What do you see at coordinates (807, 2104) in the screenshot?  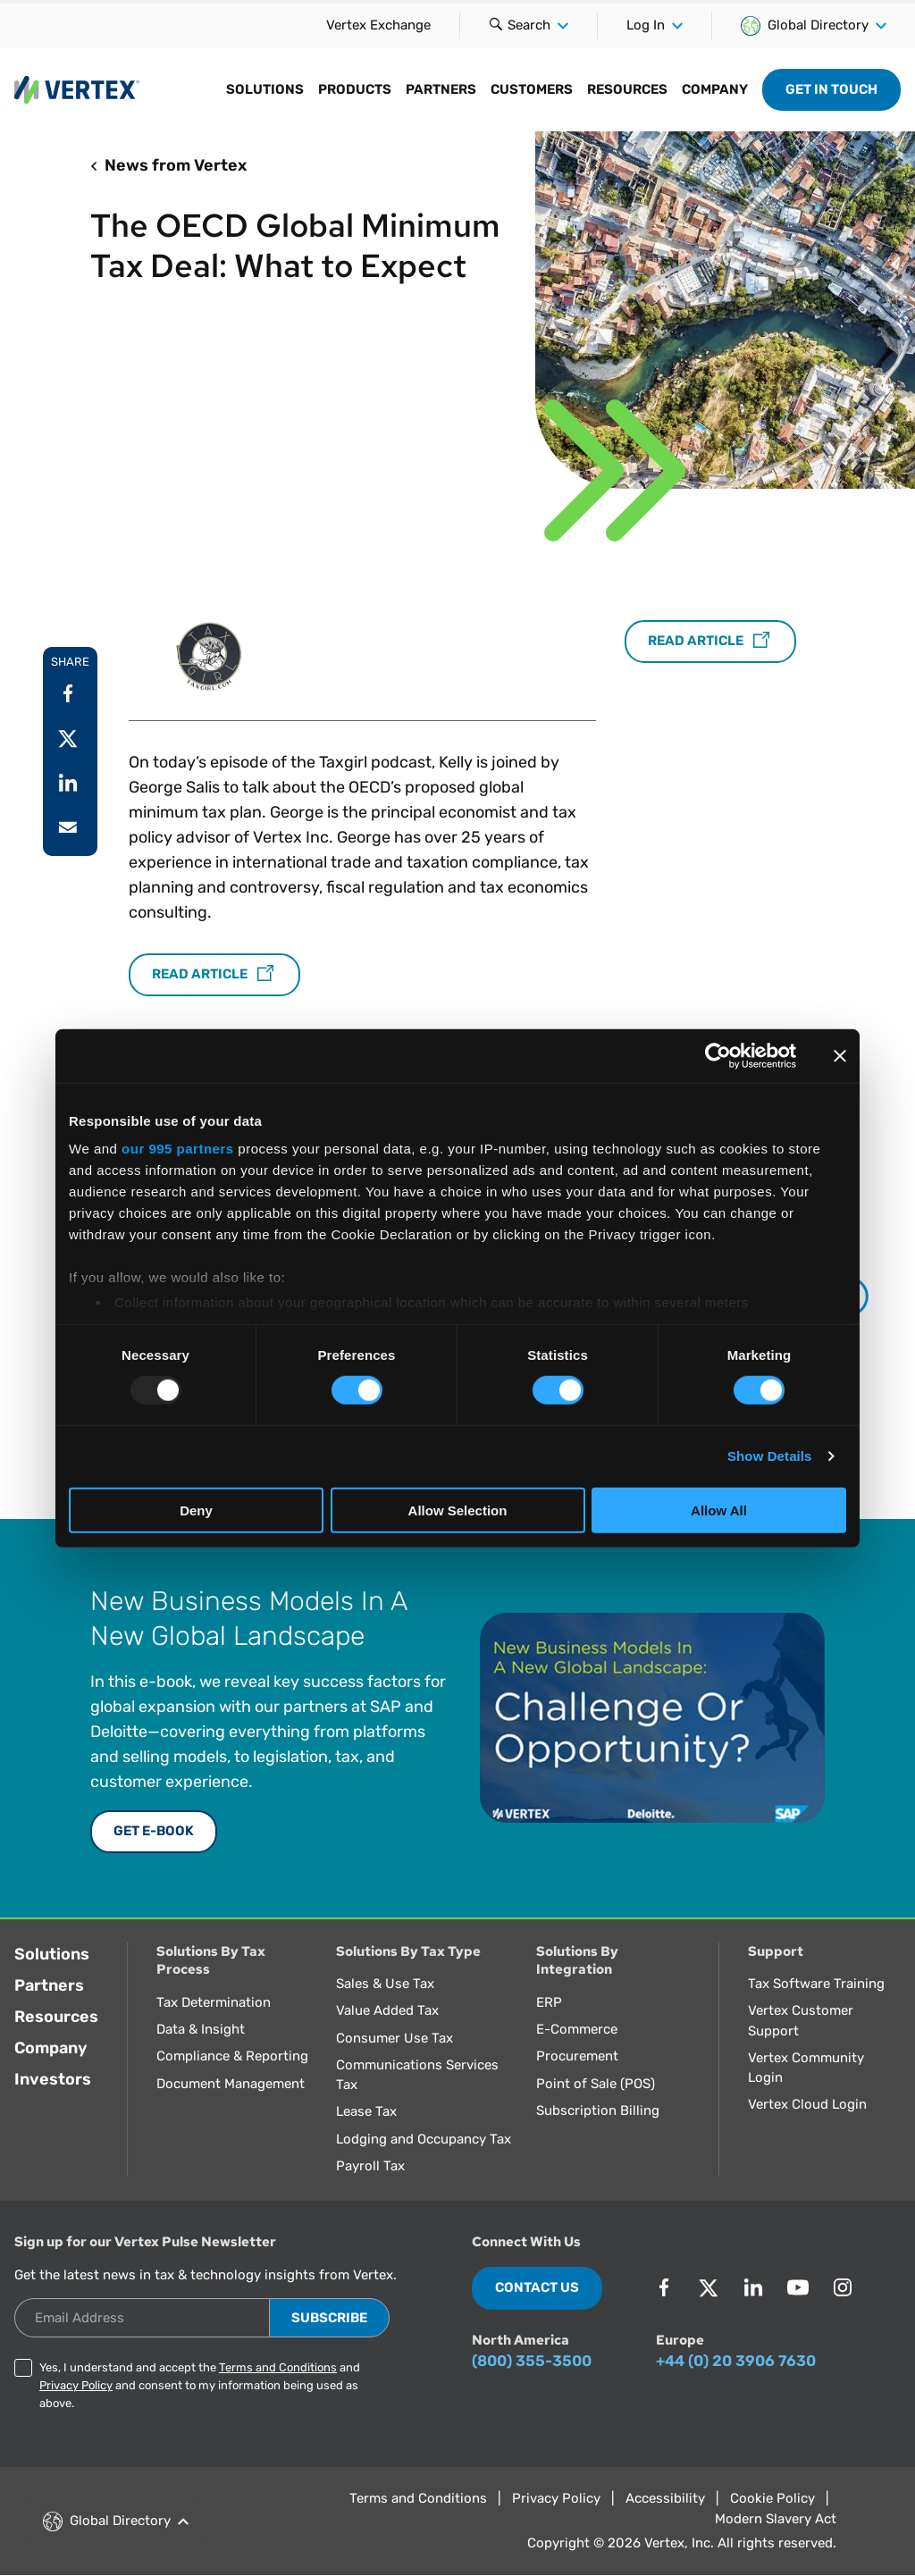 I see `Vertex Cloud Login` at bounding box center [807, 2104].